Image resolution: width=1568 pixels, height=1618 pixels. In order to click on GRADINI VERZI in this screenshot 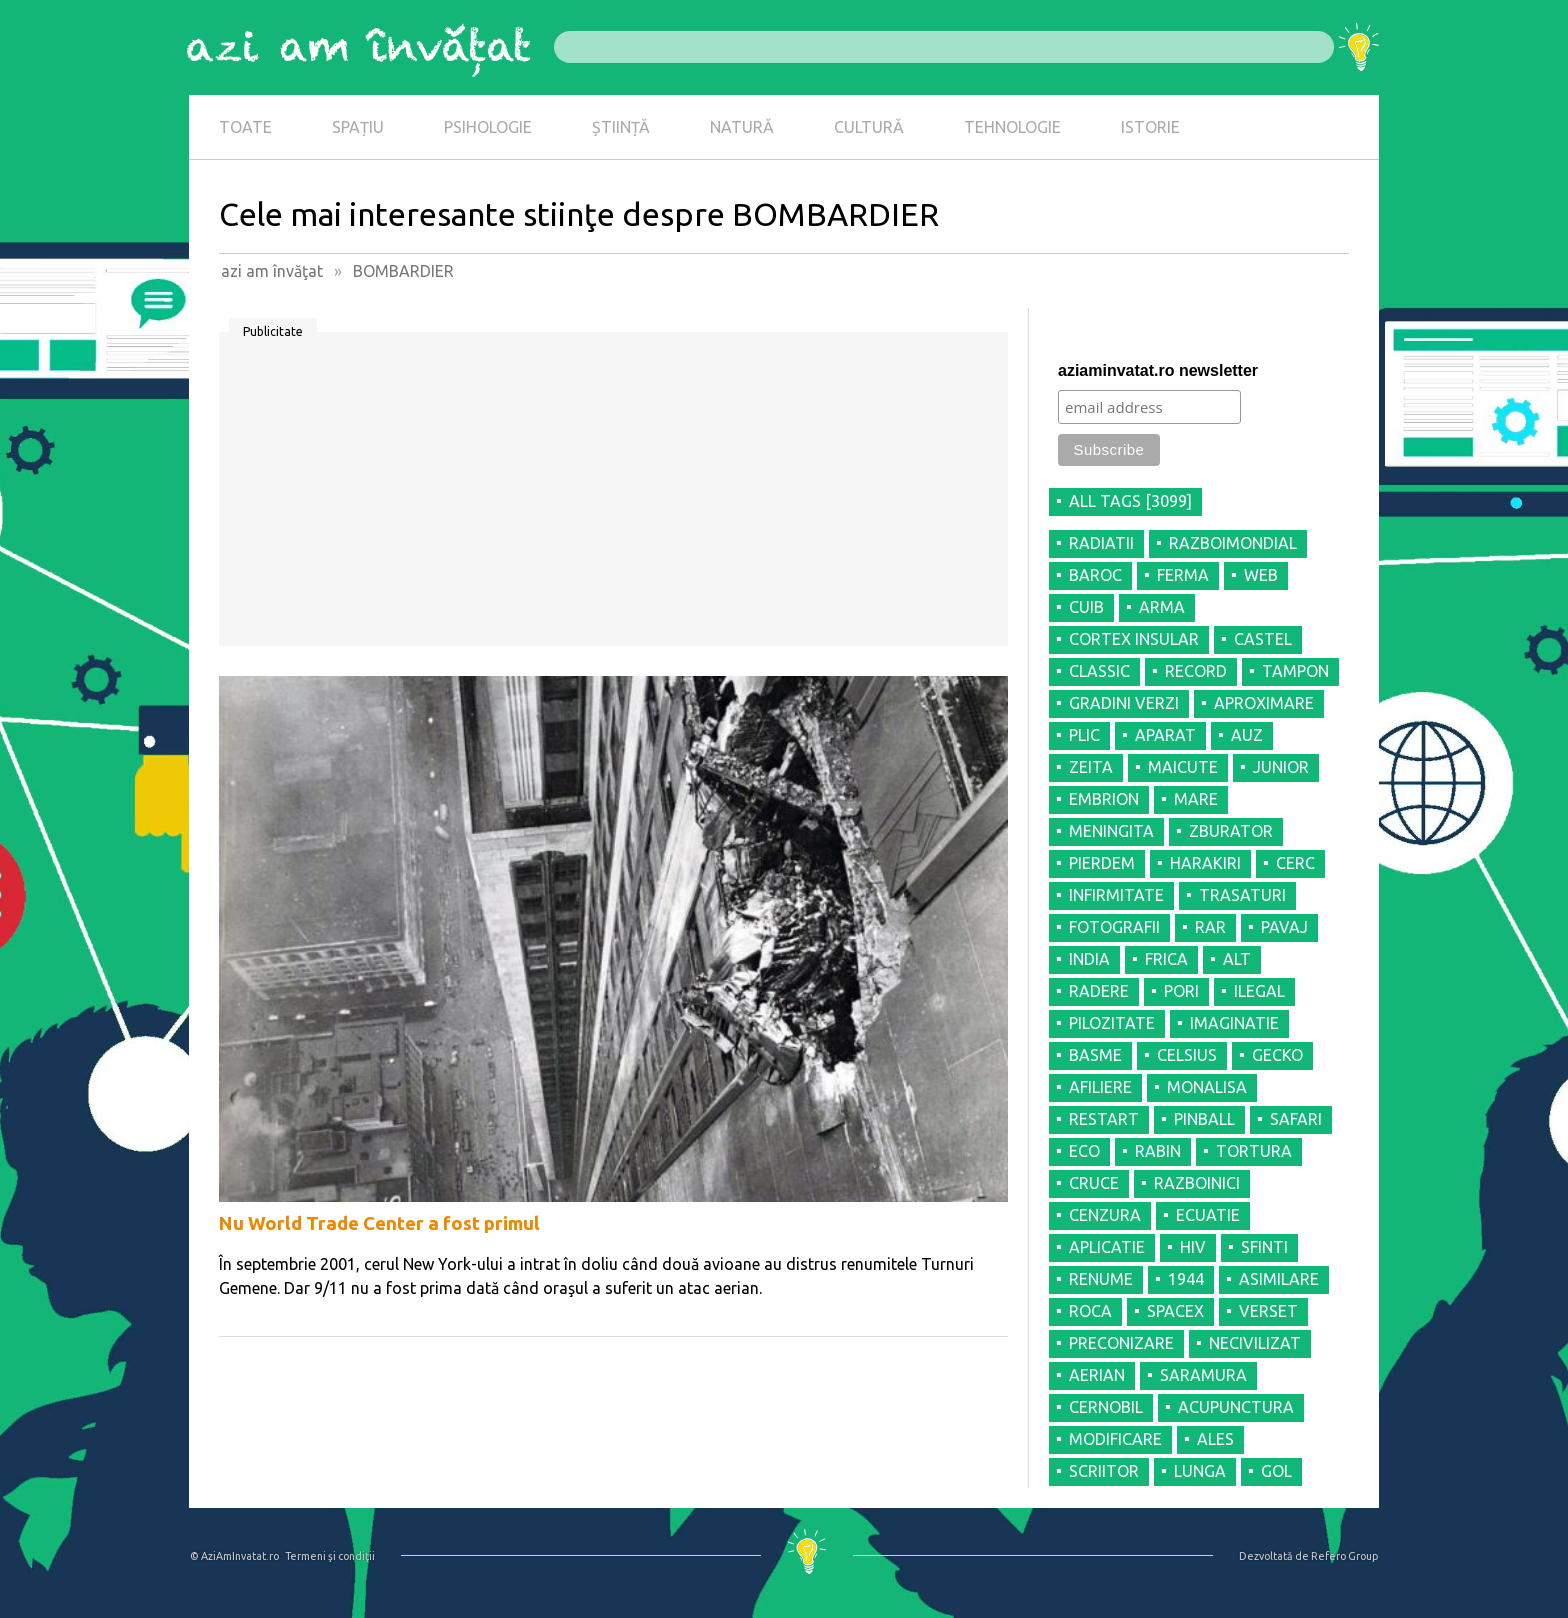, I will do `click(1124, 703)`.